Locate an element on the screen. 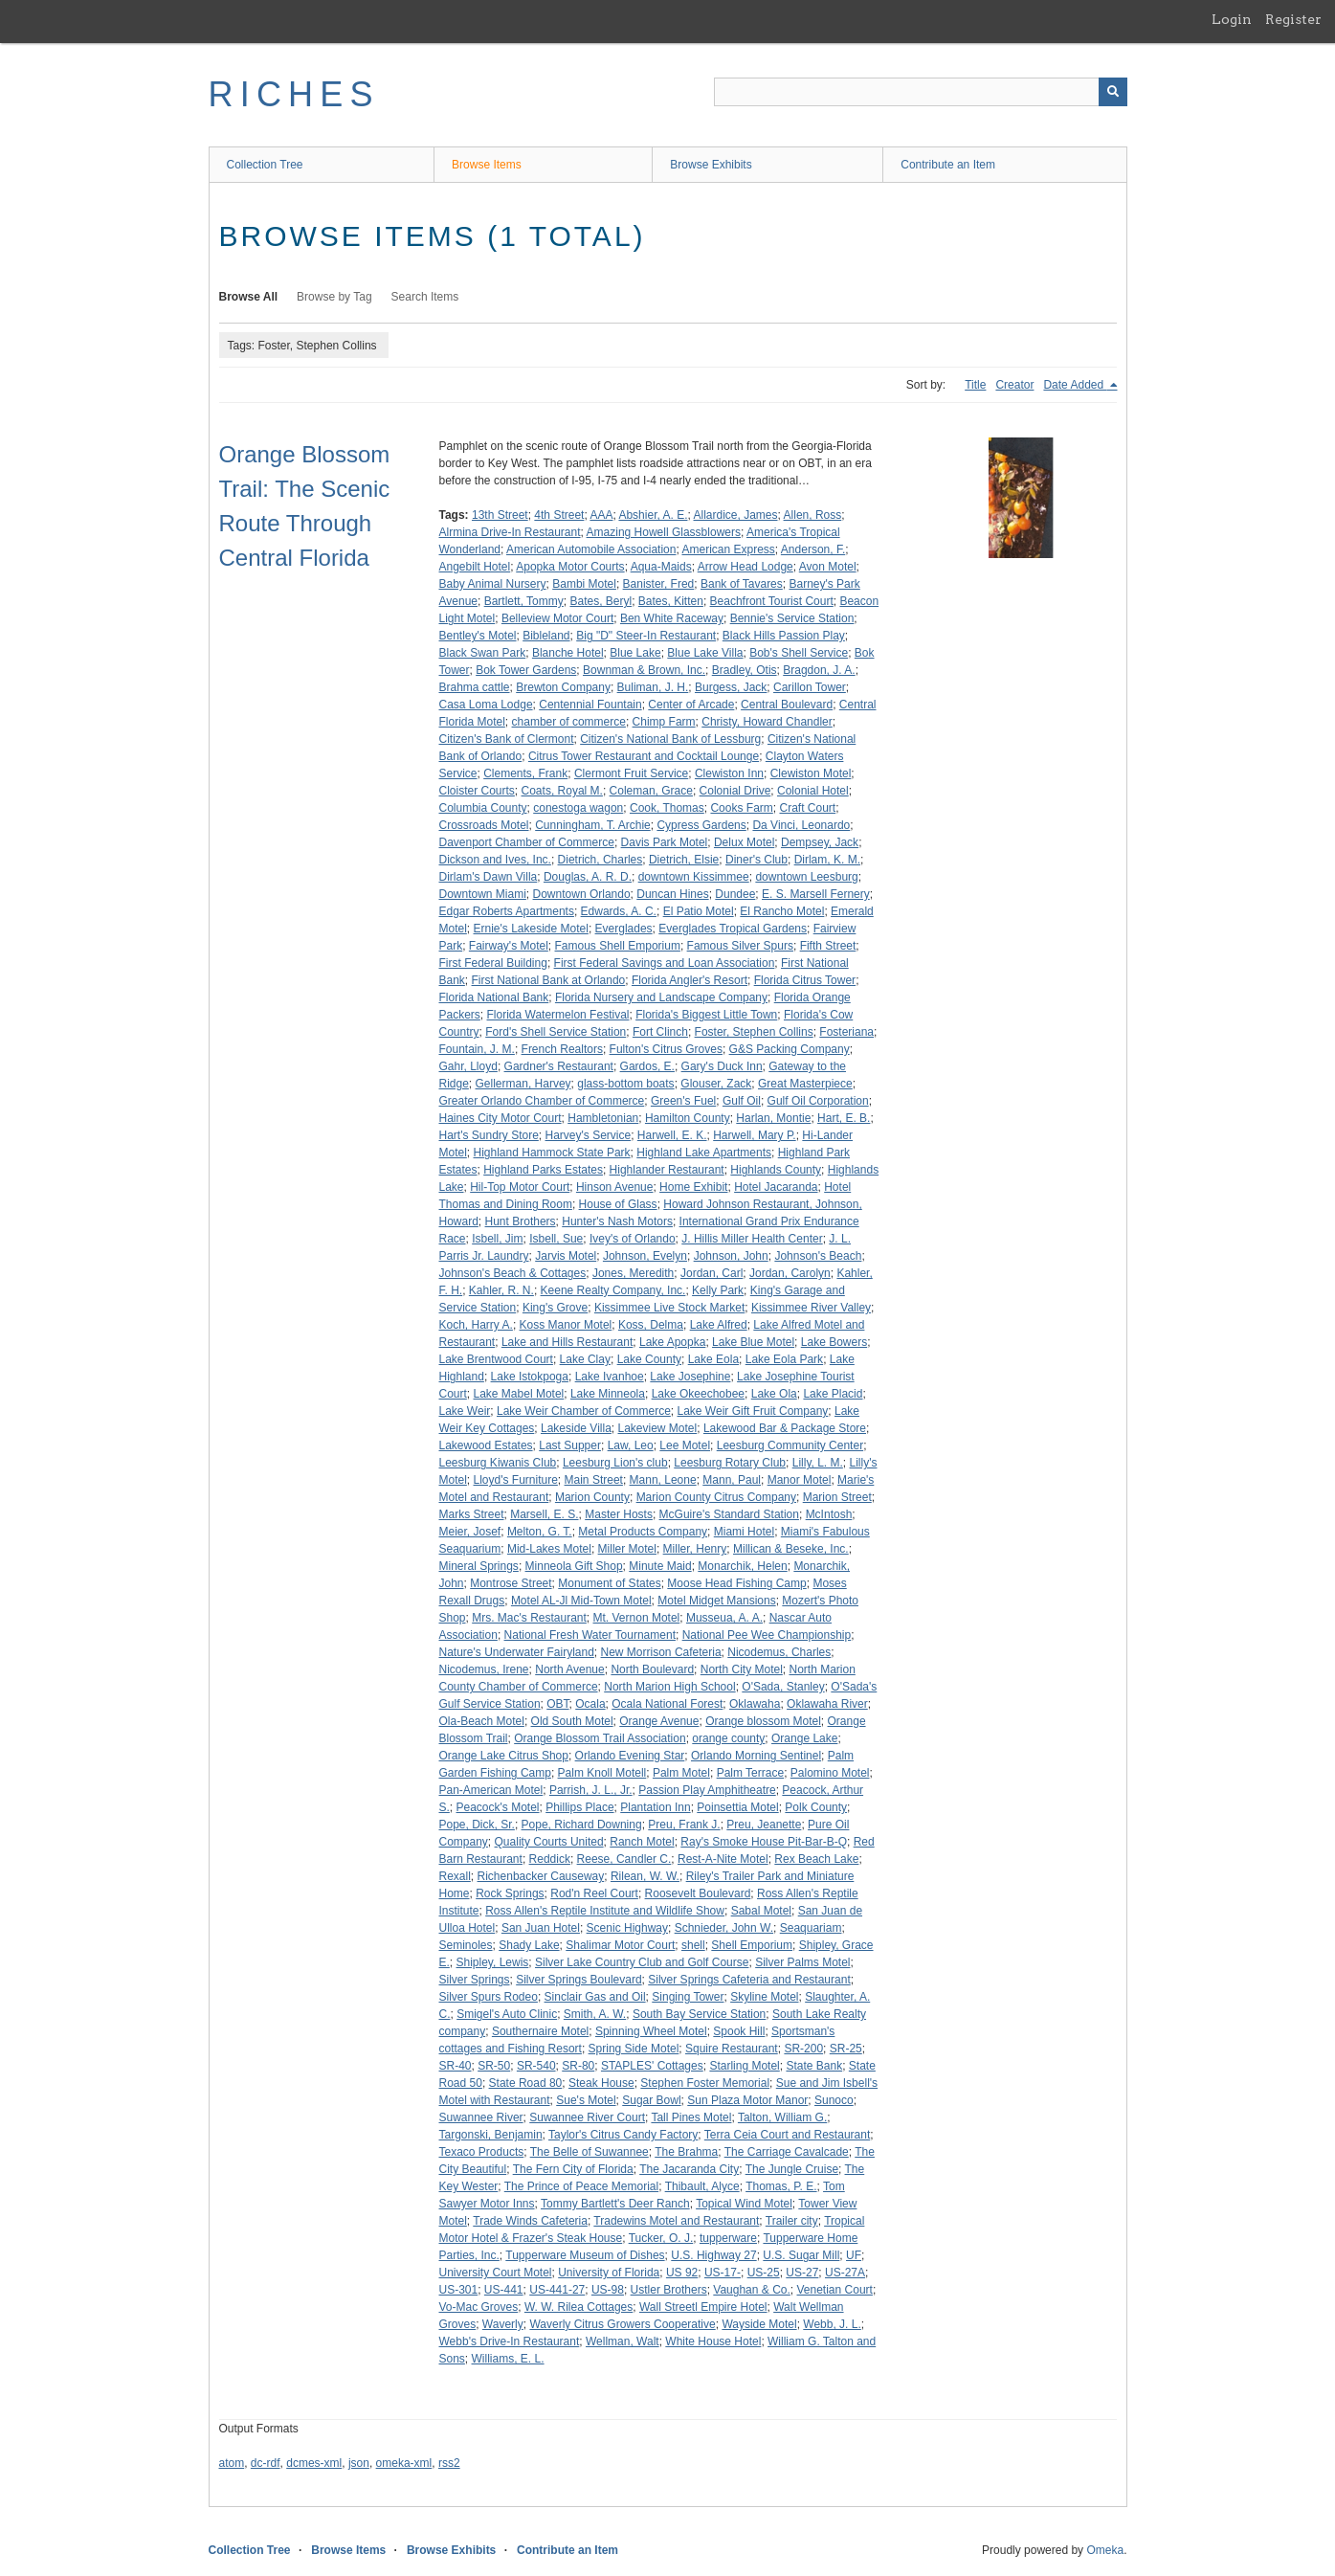 This screenshot has height=2576, width=1335. Palomino Motel is located at coordinates (830, 1773).